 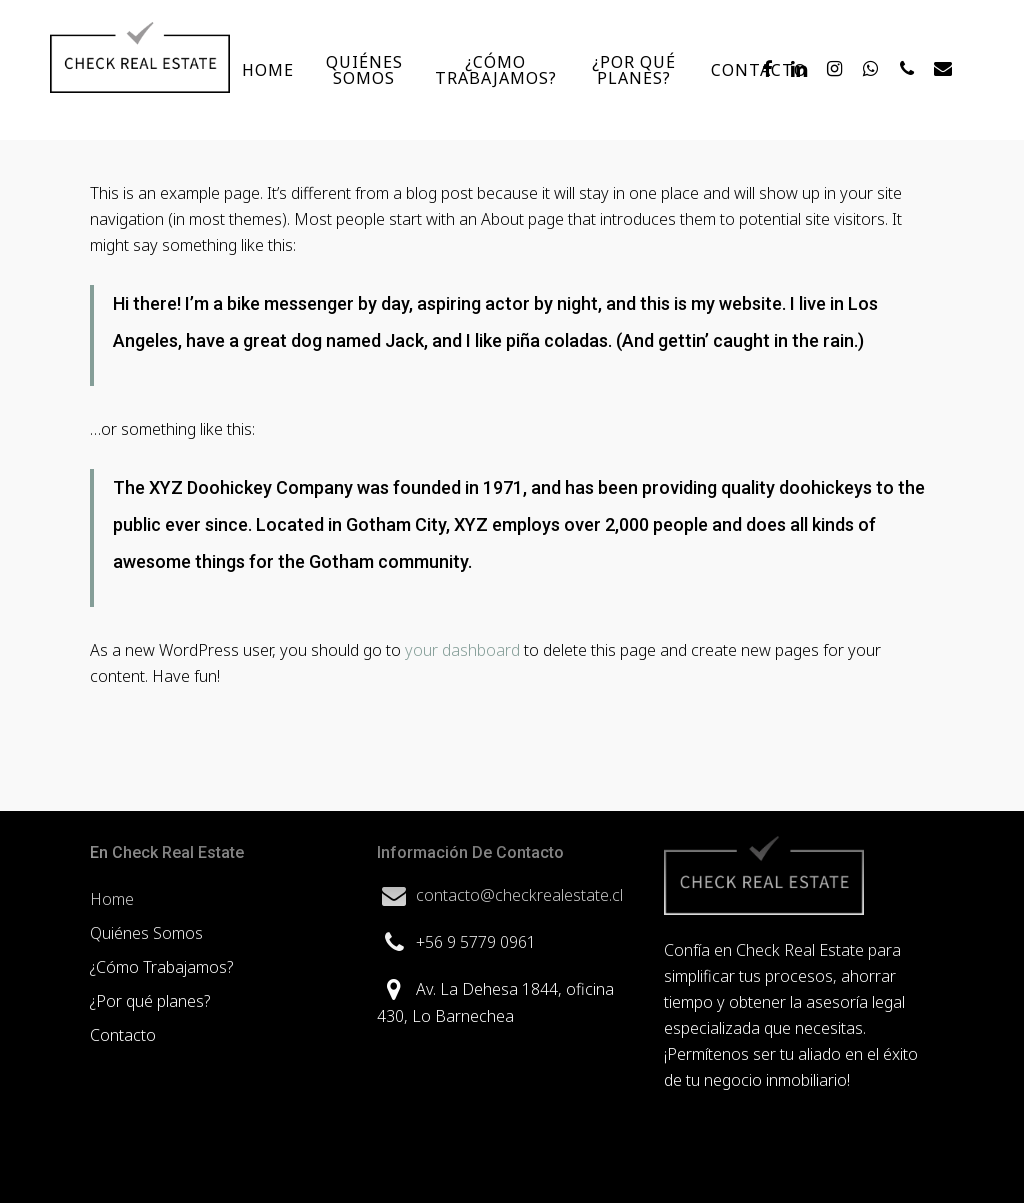 What do you see at coordinates (161, 967) in the screenshot?
I see `¿Cómo Trabajamos?` at bounding box center [161, 967].